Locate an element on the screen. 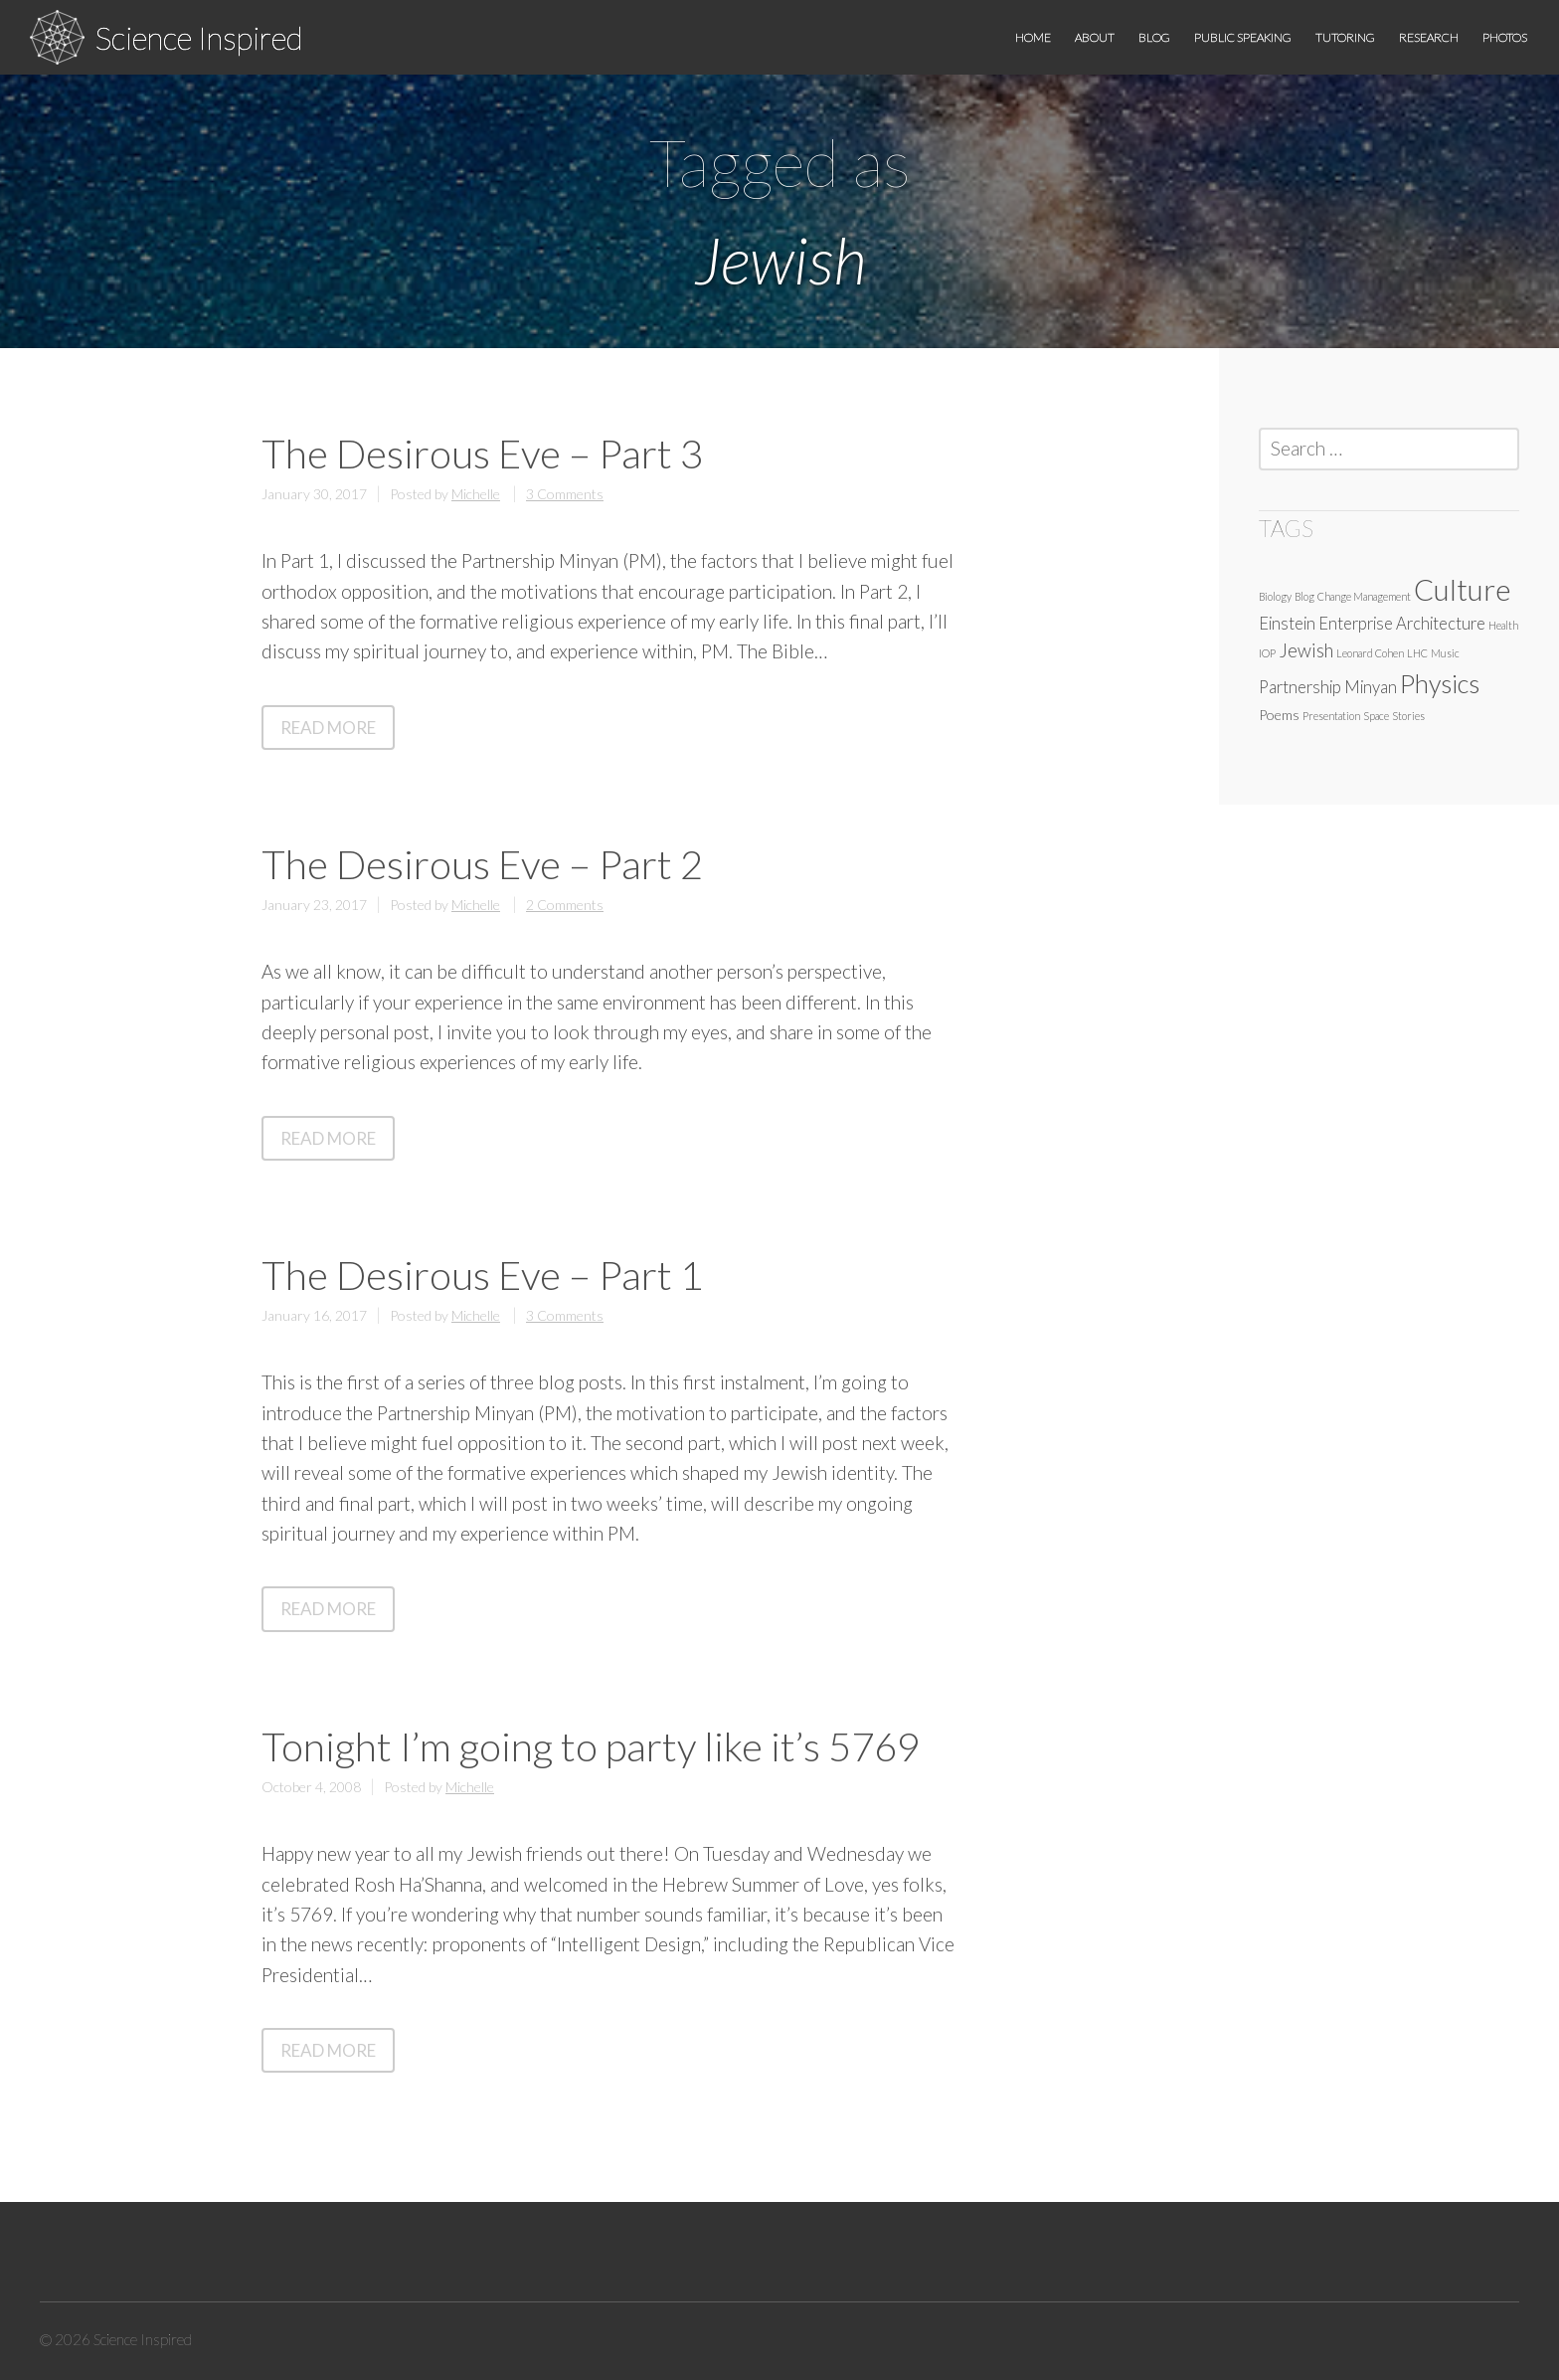  Space [Space (1 item)] is located at coordinates (1376, 715).